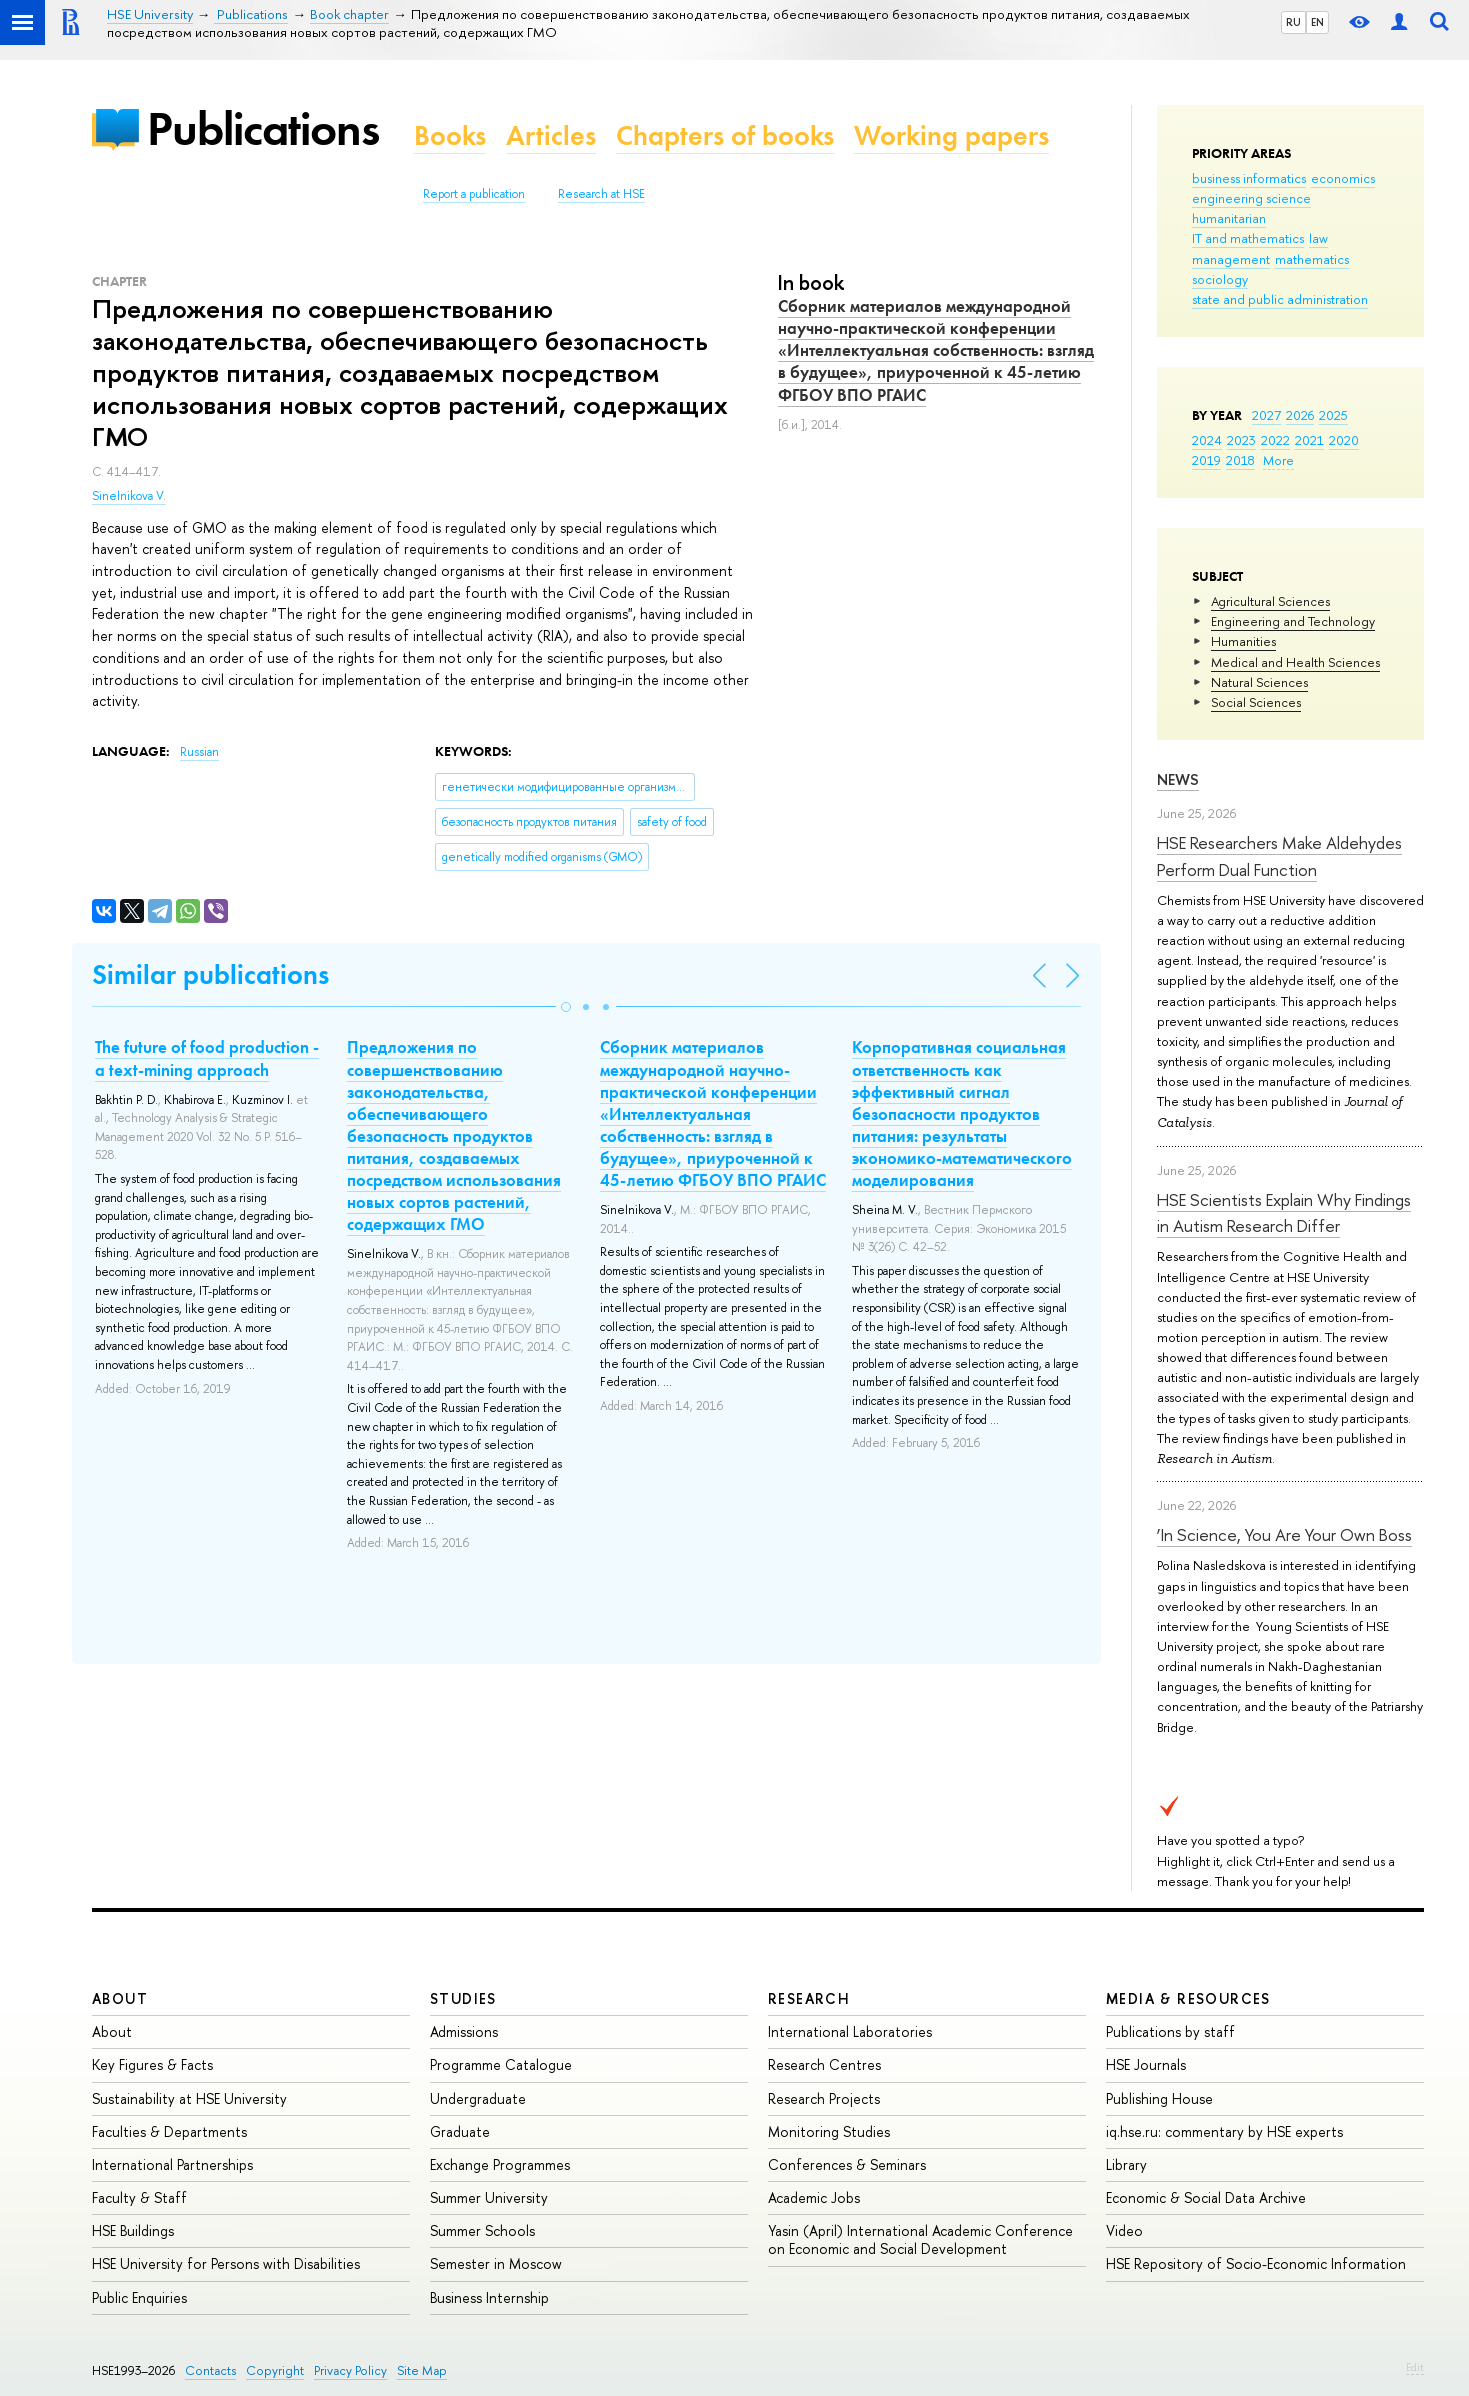 The image size is (1469, 2396). Describe the element at coordinates (1295, 662) in the screenshot. I see `Medical and Health Sciences` at that location.